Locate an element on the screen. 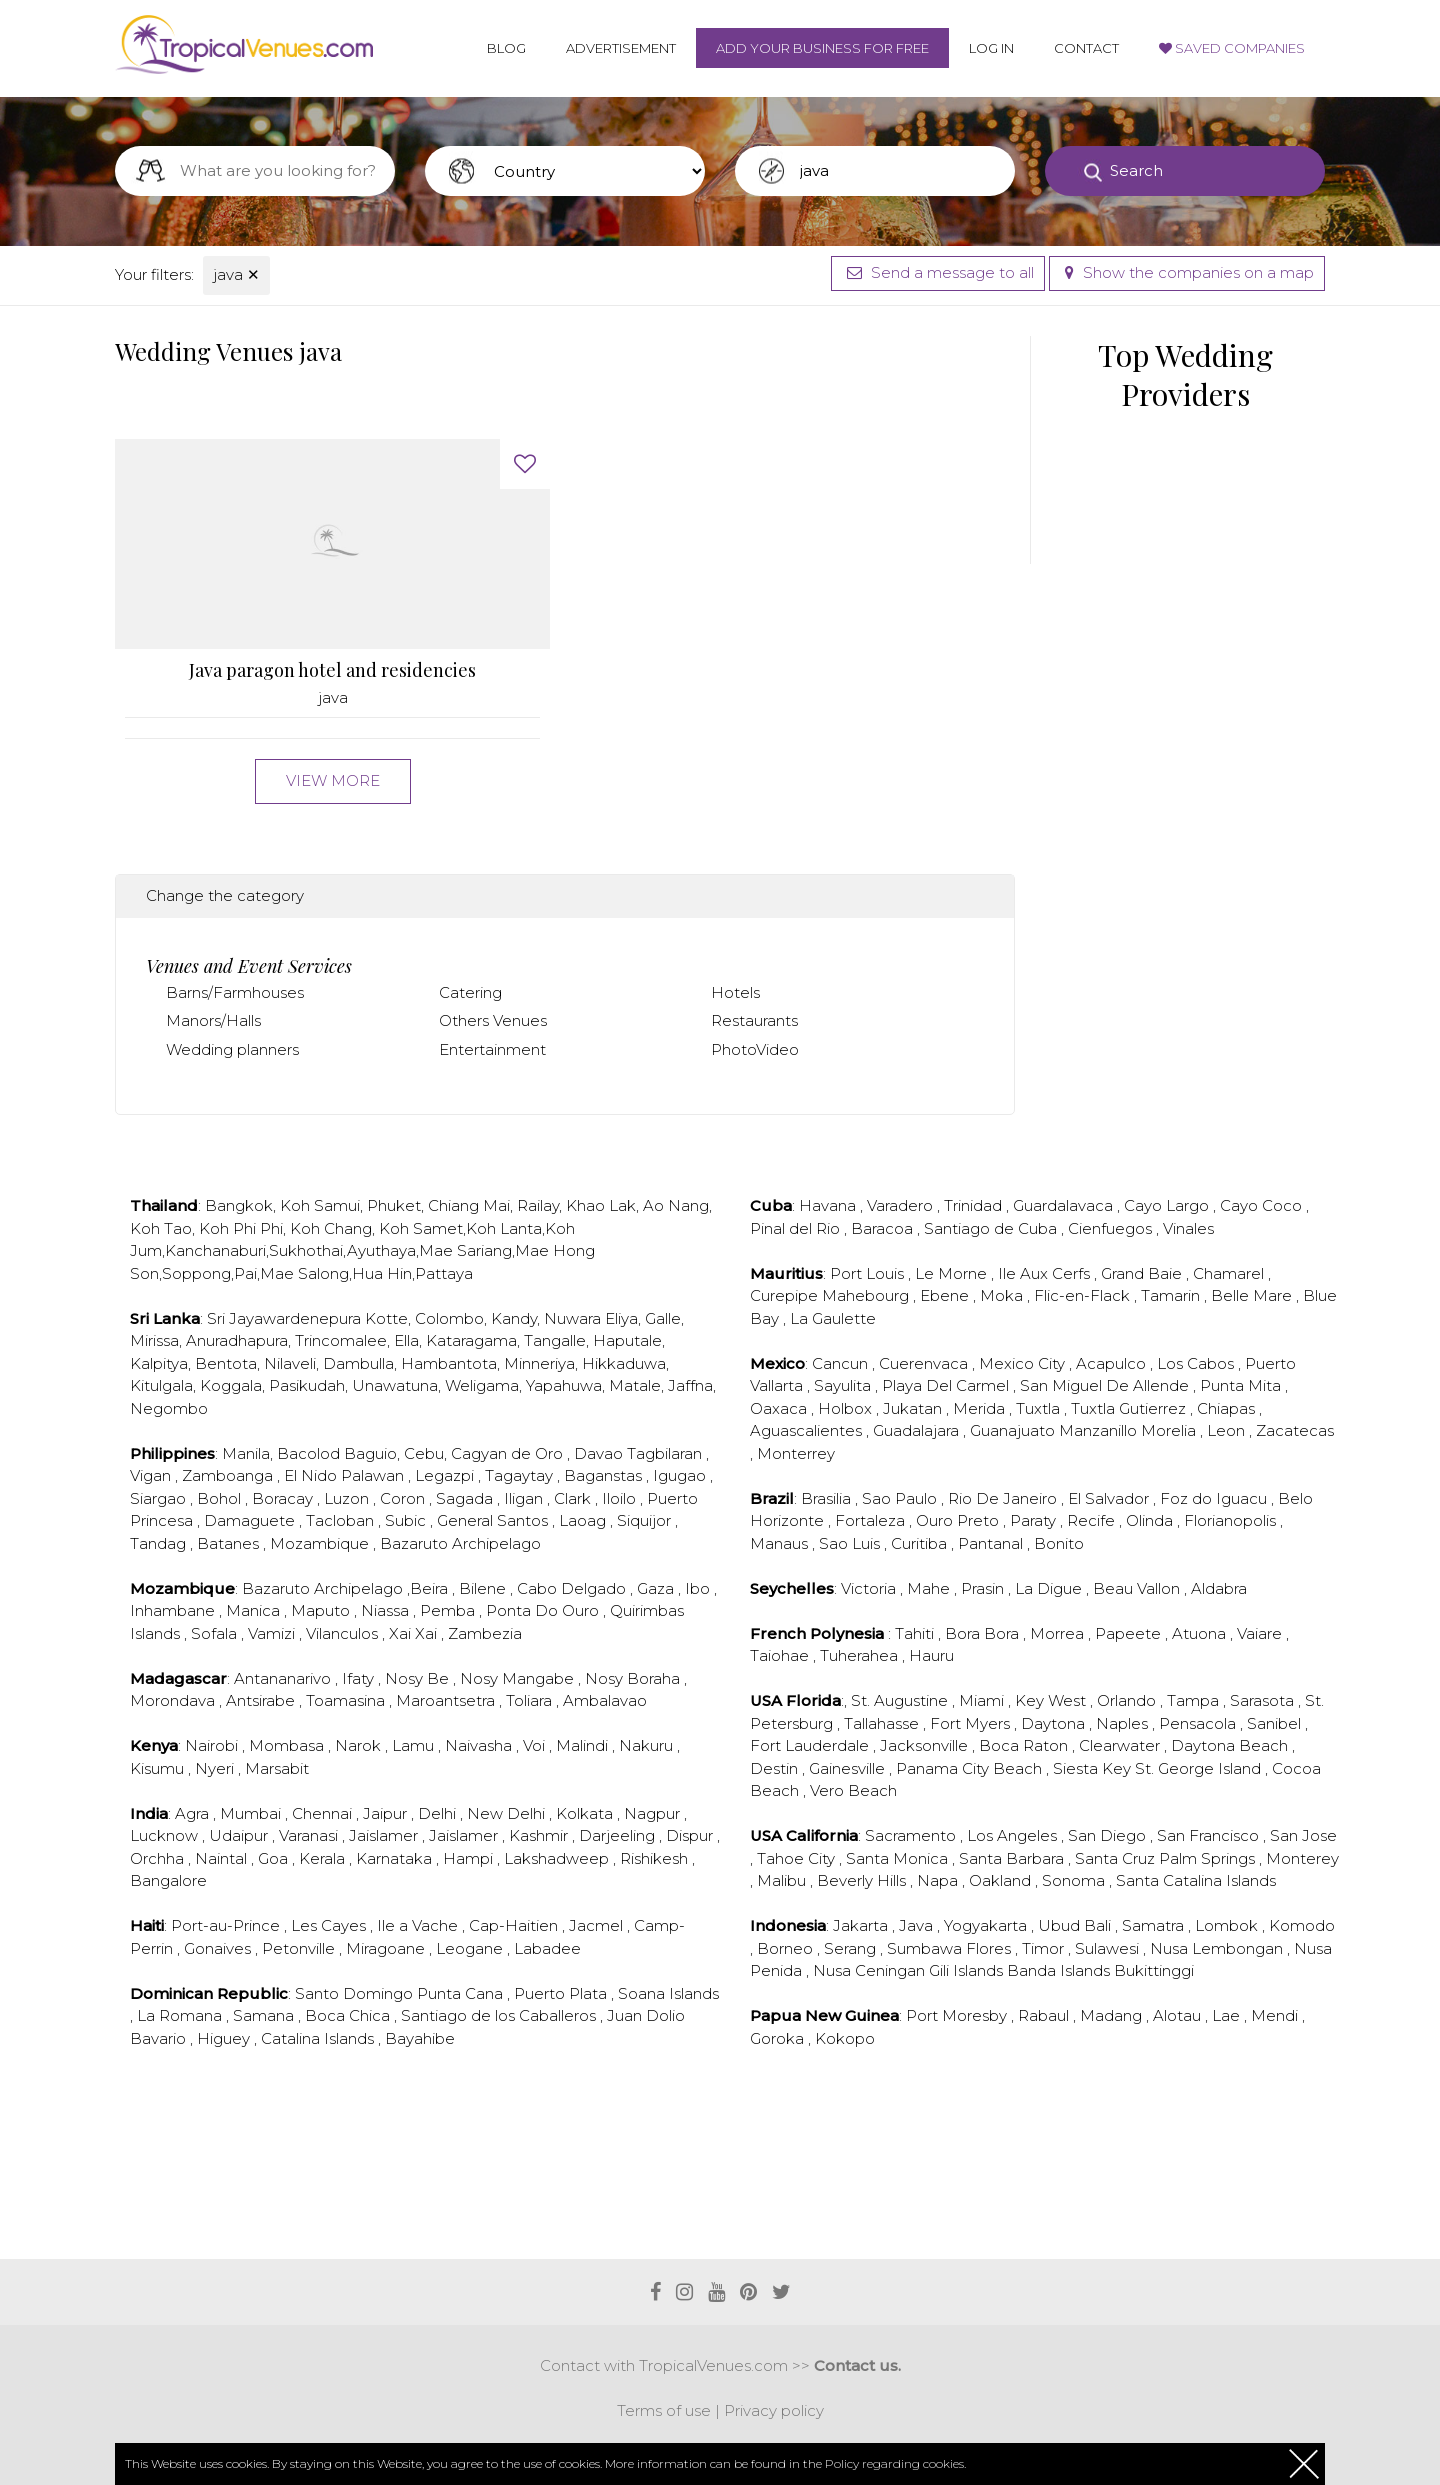 The image size is (1440, 2485). Clark is located at coordinates (574, 1498).